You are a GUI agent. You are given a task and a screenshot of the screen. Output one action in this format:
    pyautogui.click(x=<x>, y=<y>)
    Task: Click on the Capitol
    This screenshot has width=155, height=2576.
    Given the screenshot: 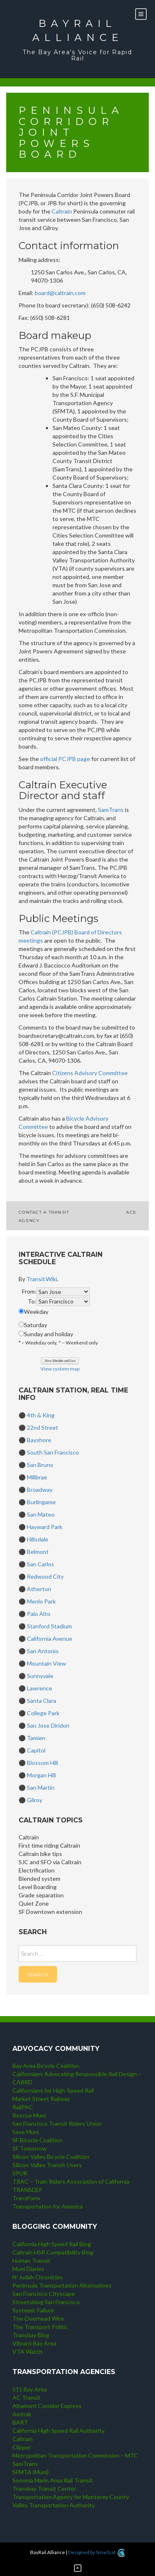 What is the action you would take?
    pyautogui.click(x=36, y=1750)
    